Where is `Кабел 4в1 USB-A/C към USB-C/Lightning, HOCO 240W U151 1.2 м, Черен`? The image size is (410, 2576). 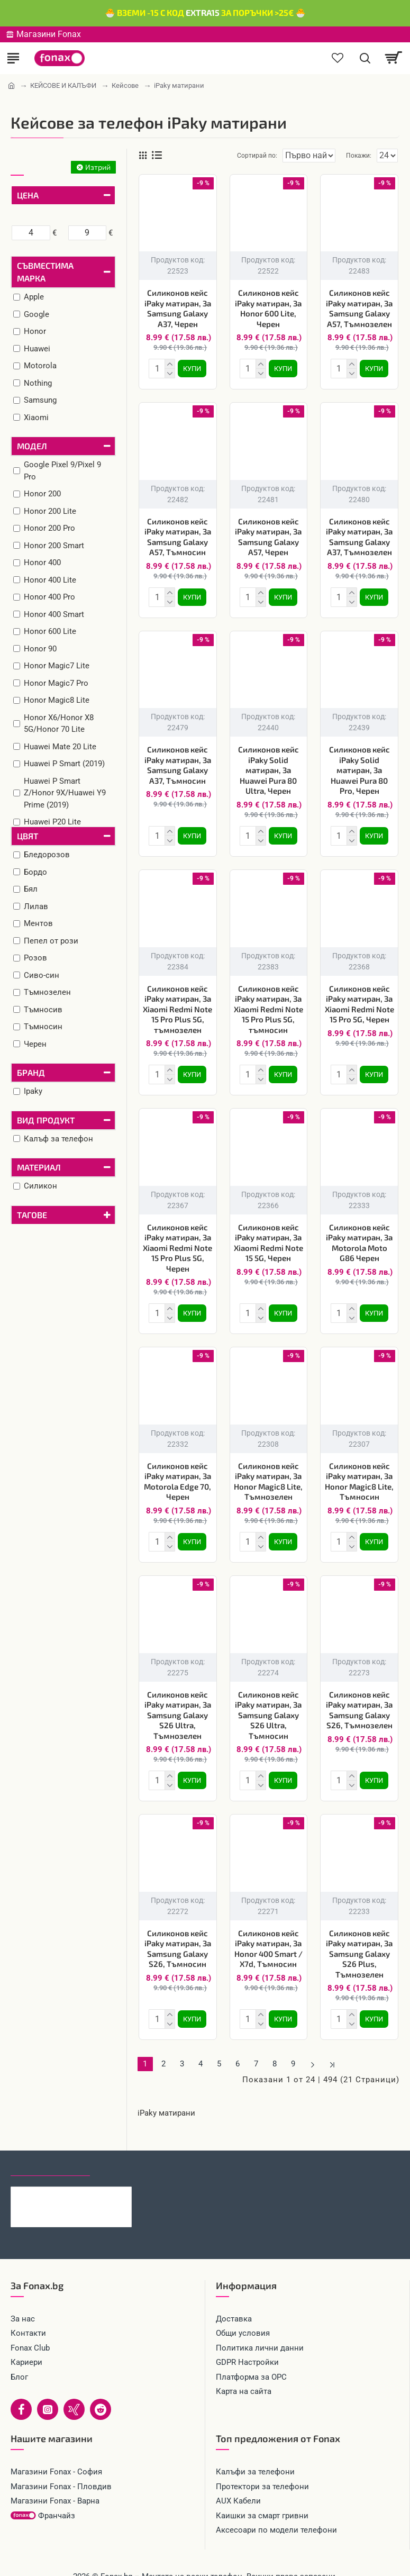
Кабел 4в1 USB-A/C към USB-C/Lightning, HOCO 240W U151 1.2 м, Черен is located at coordinates (87, 2175).